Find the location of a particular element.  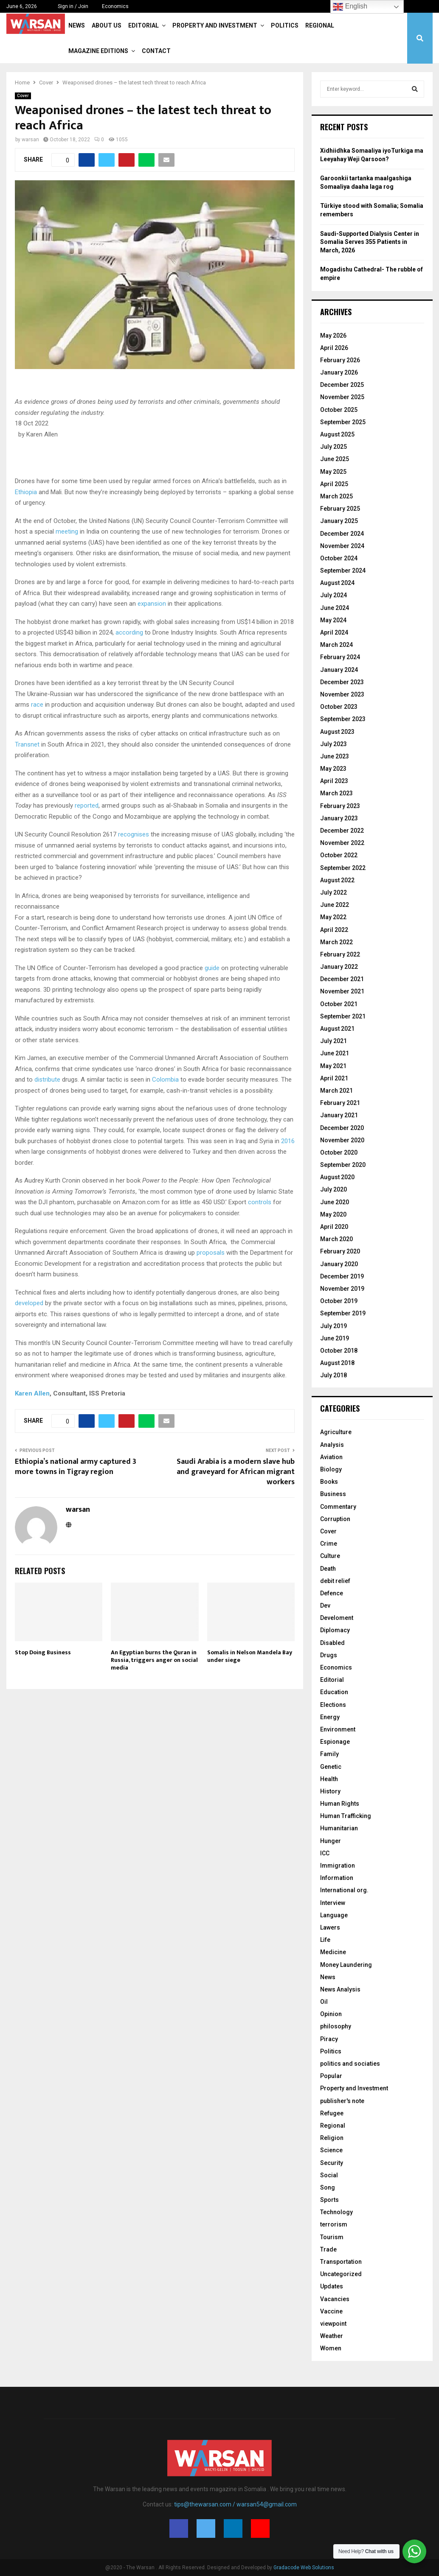

January 2026 is located at coordinates (339, 372).